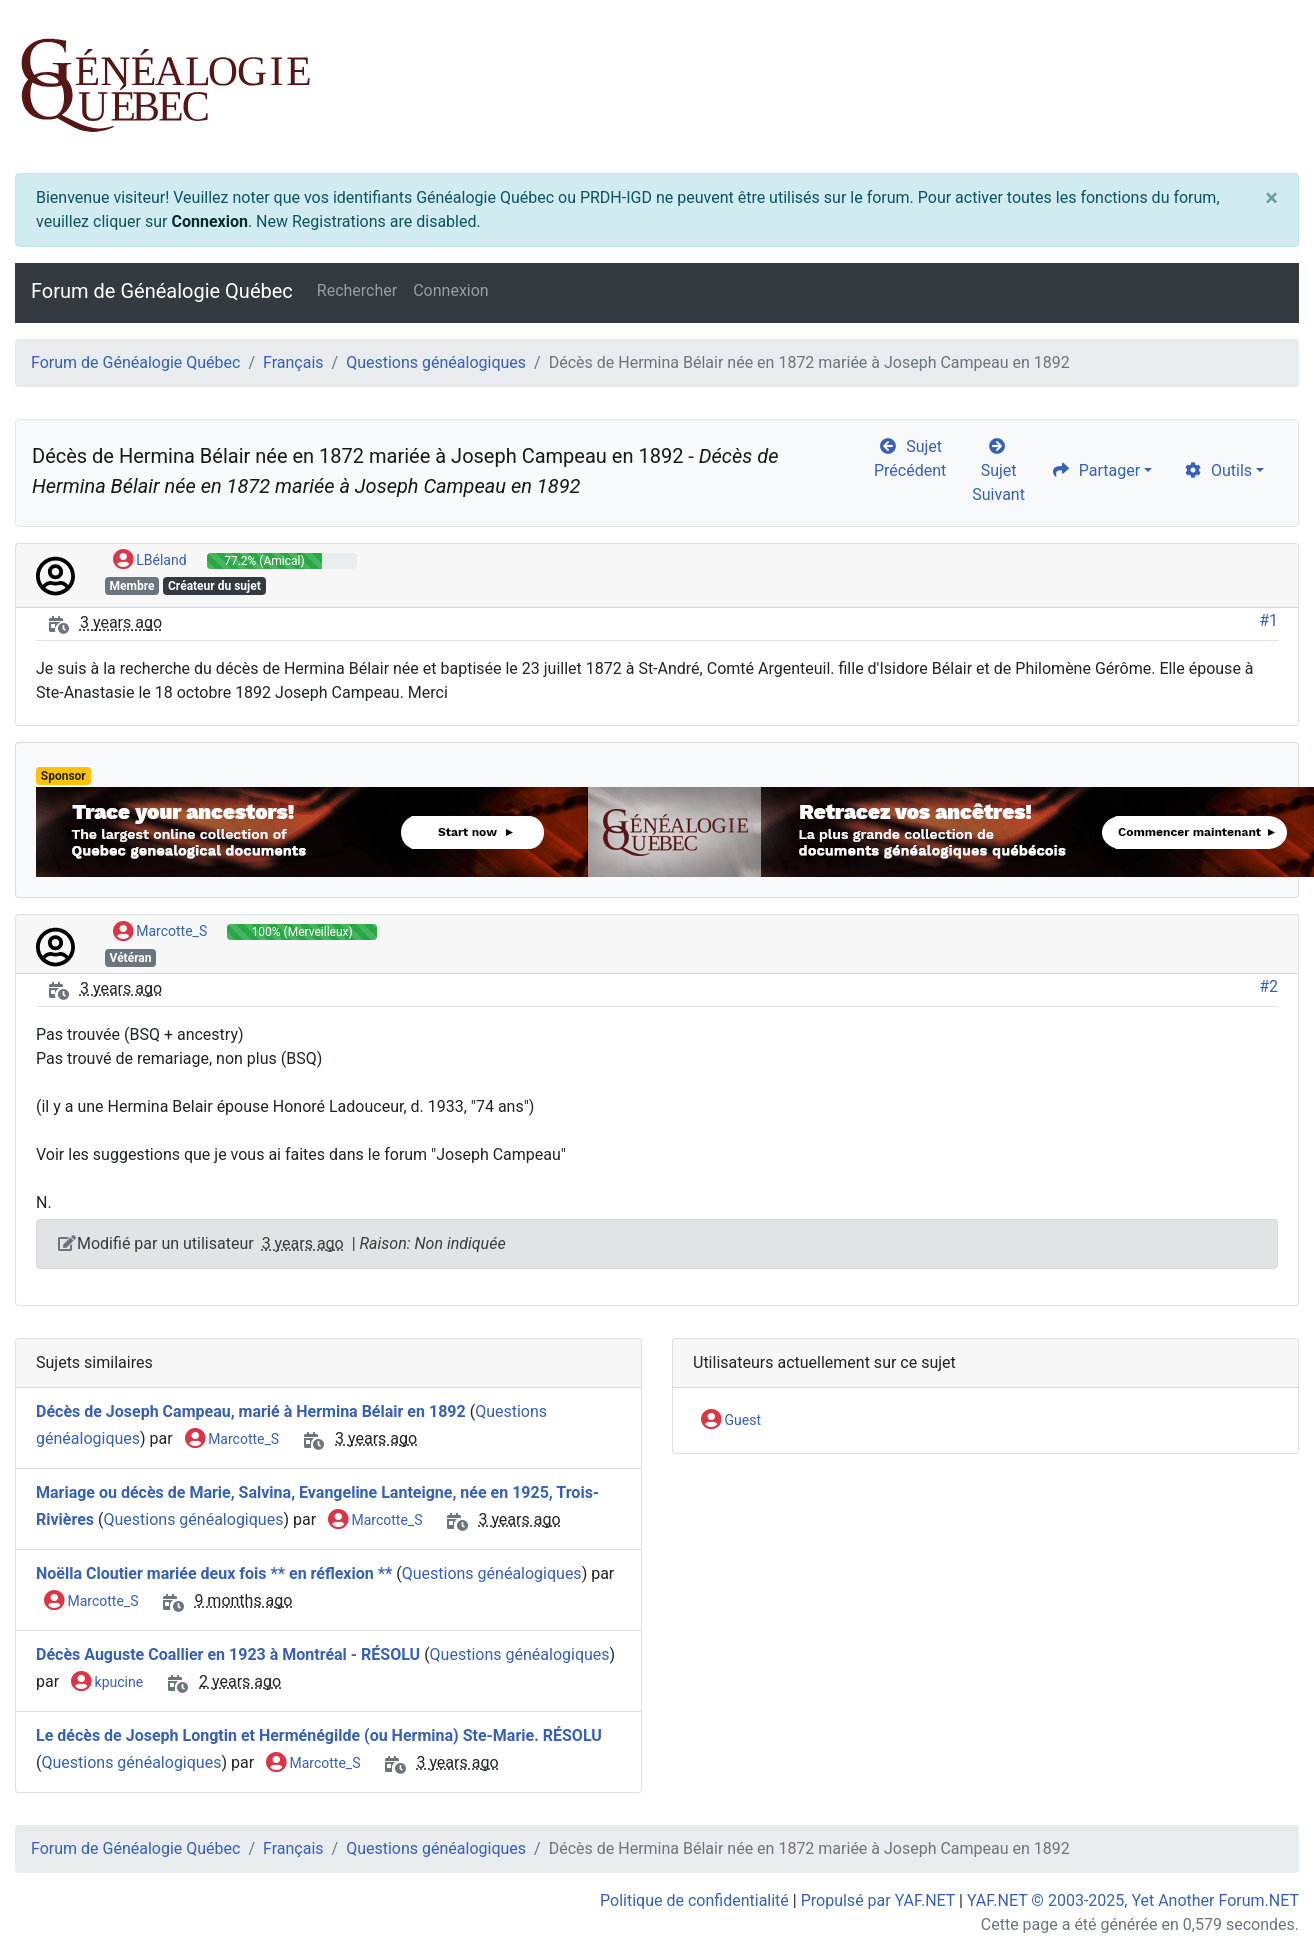 This screenshot has height=1937, width=1314. I want to click on YAF.NET © 2003-2025, Yet Another Forum.NET, so click(1133, 1900).